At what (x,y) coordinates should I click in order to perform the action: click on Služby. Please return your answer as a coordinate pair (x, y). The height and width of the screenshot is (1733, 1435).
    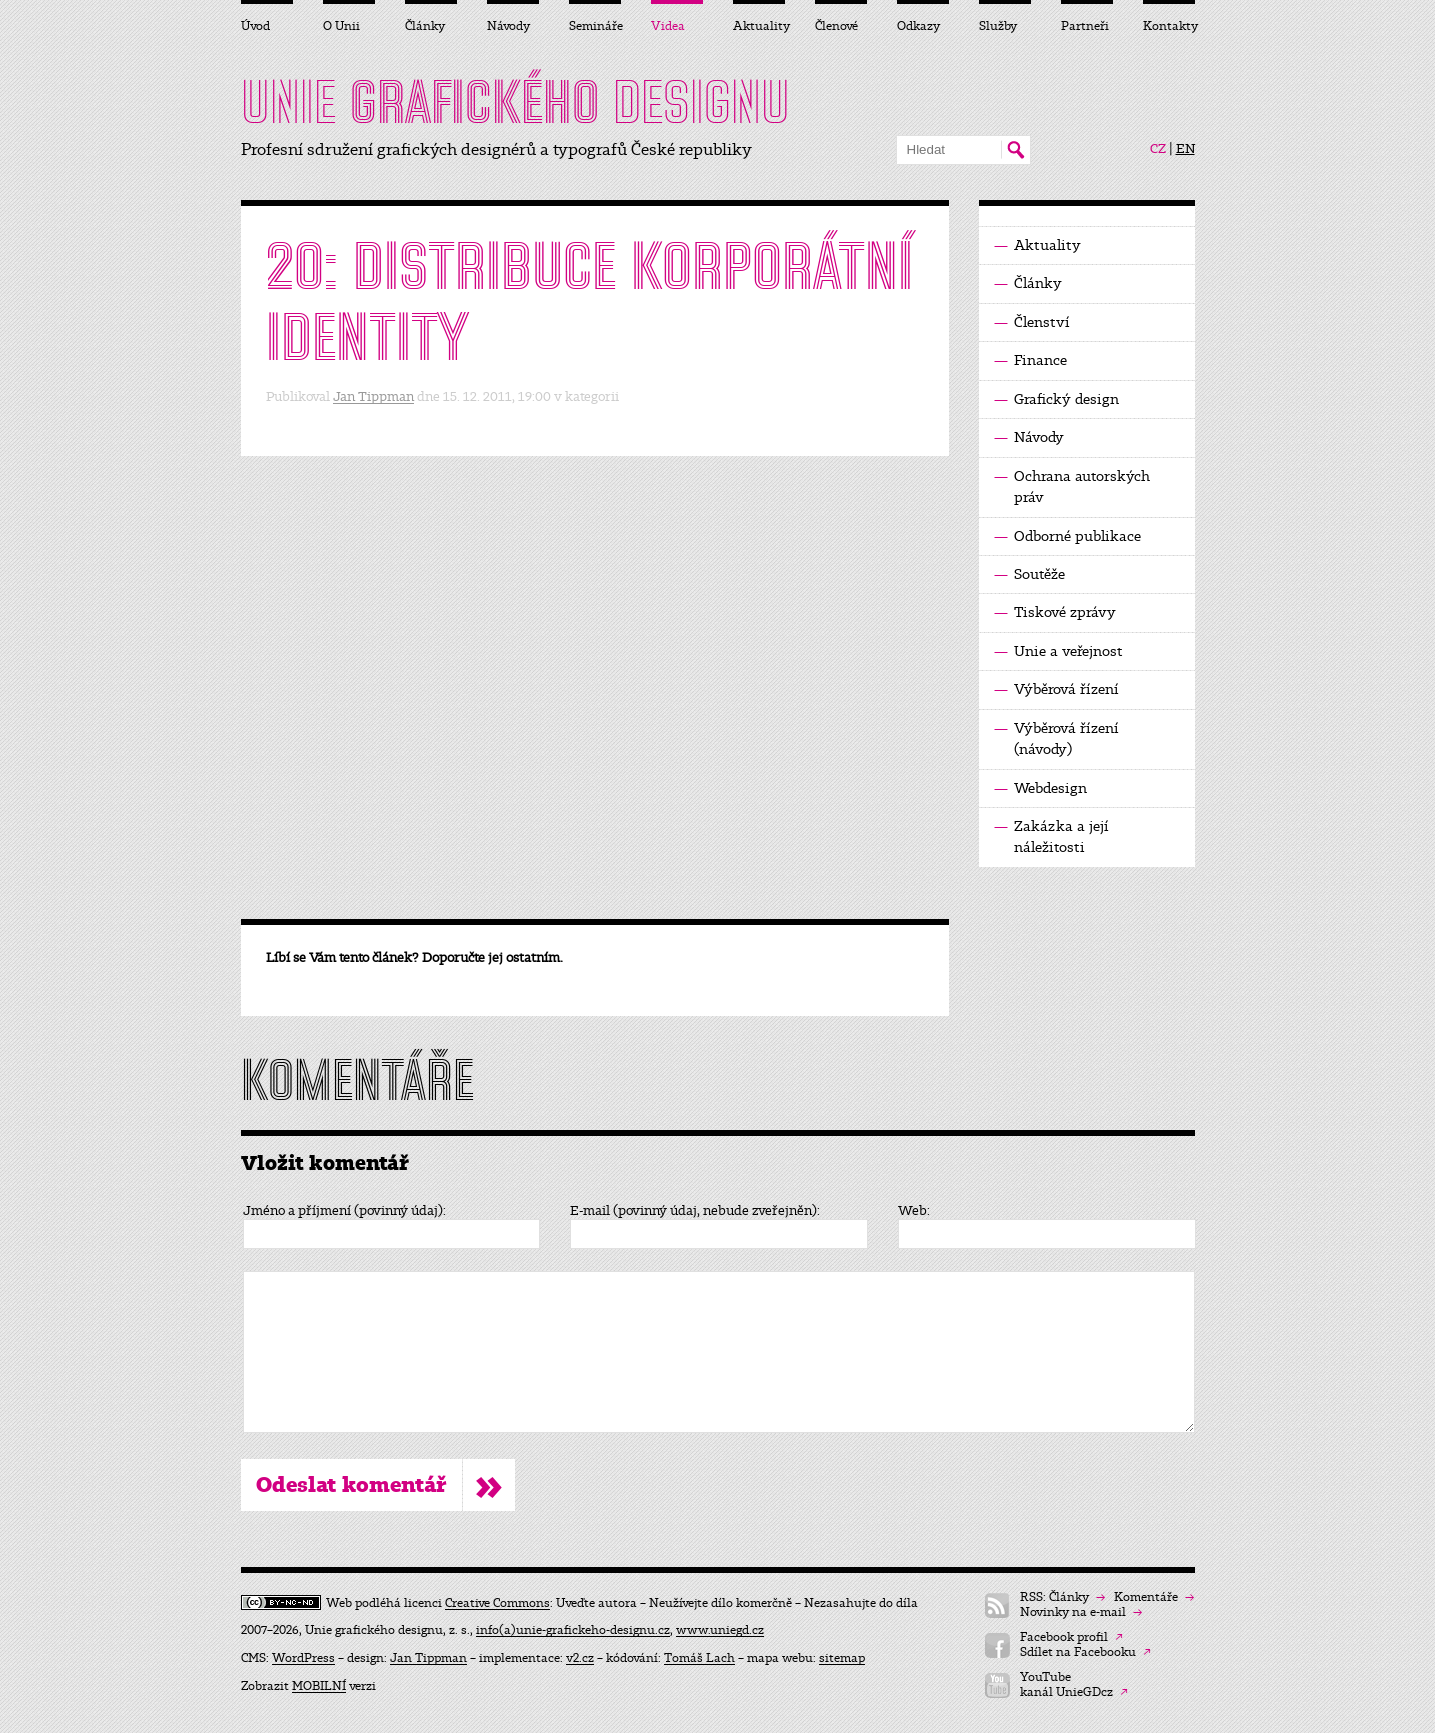
    Looking at the image, I should click on (998, 26).